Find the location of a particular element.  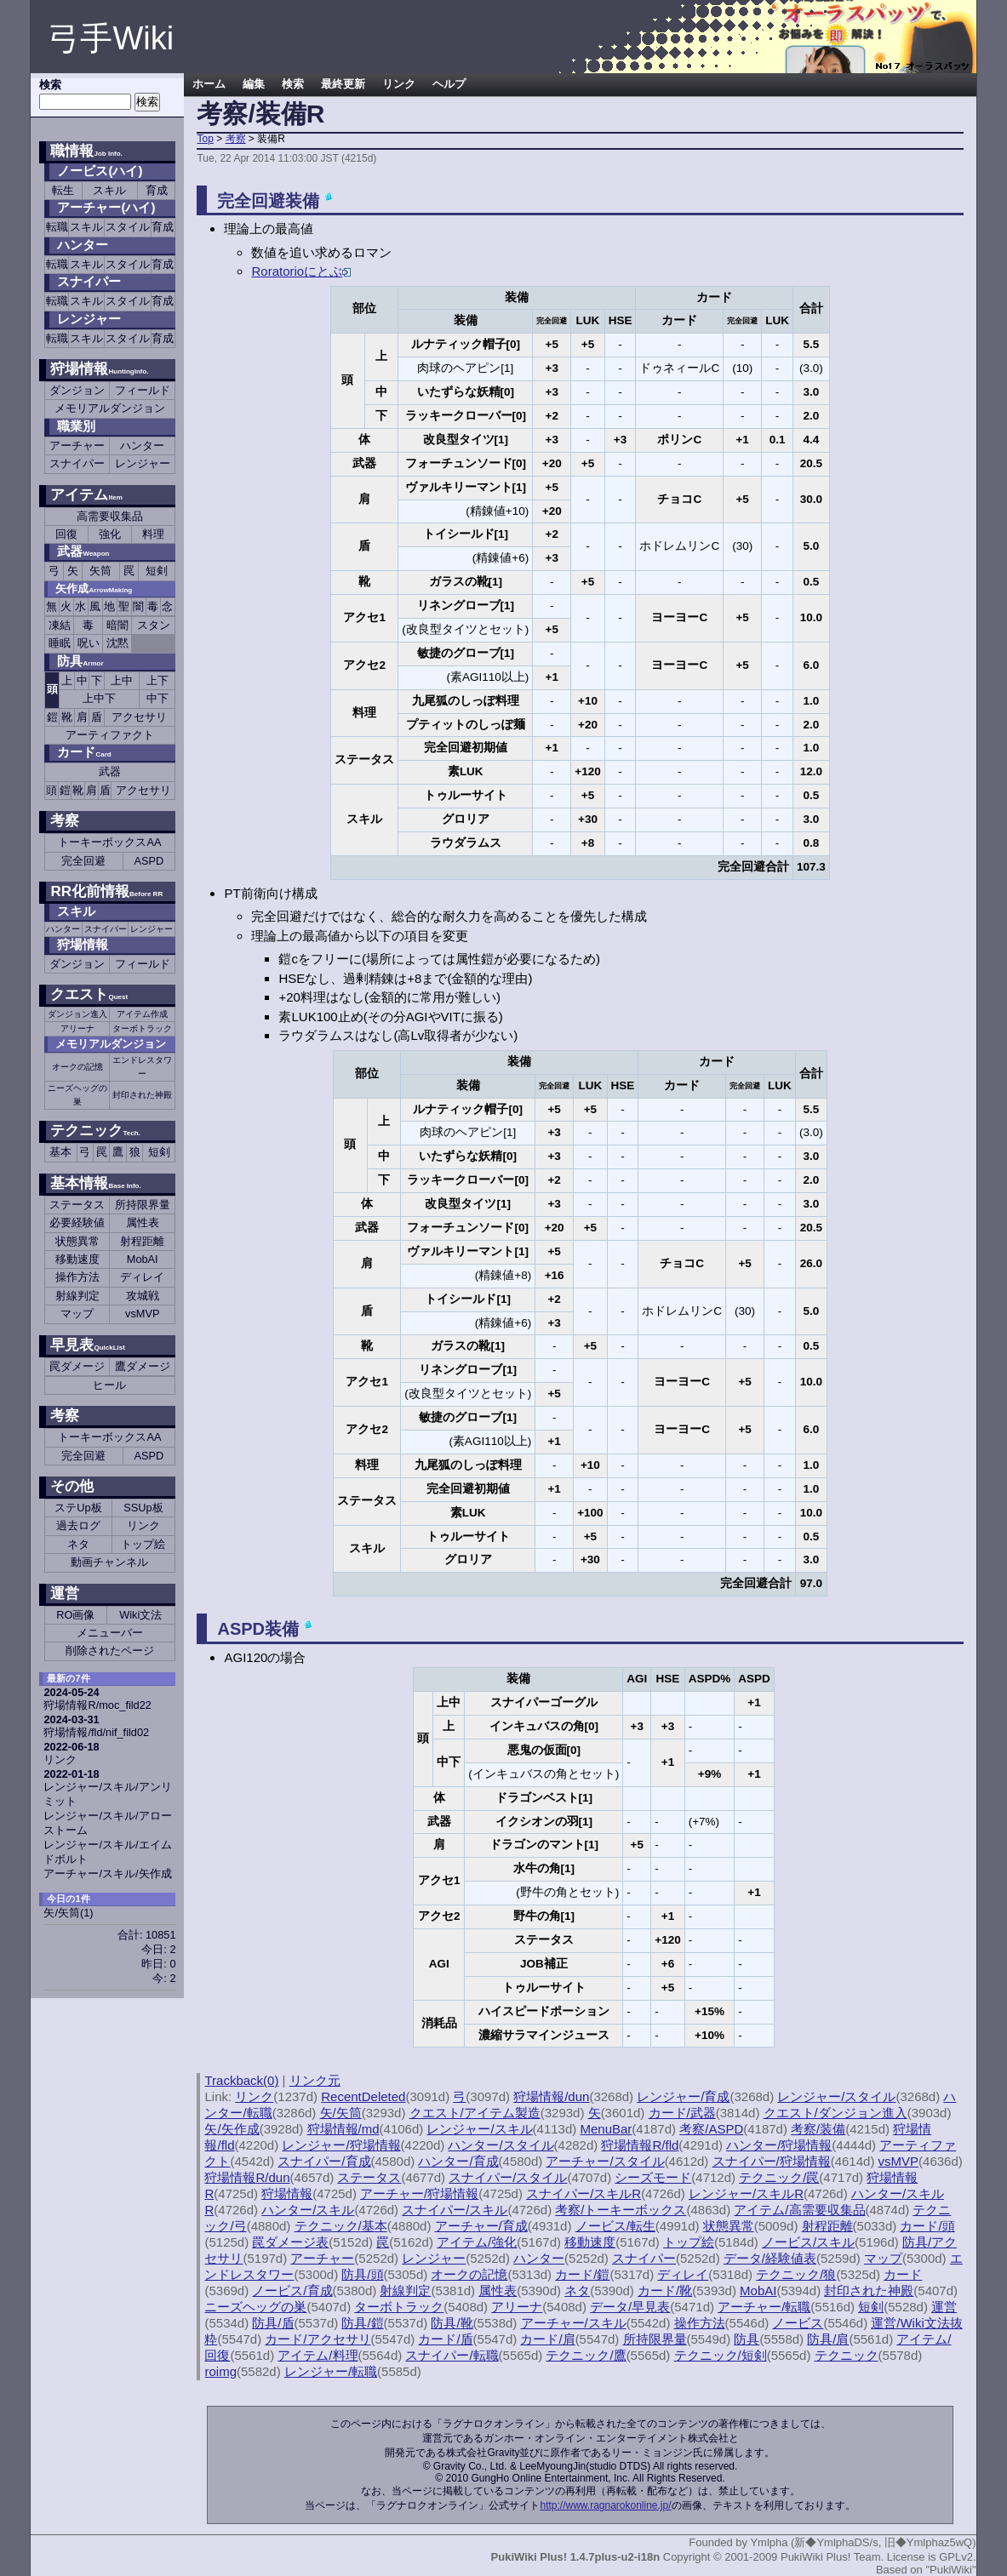

考察/トーキーボックス is located at coordinates (620, 2209).